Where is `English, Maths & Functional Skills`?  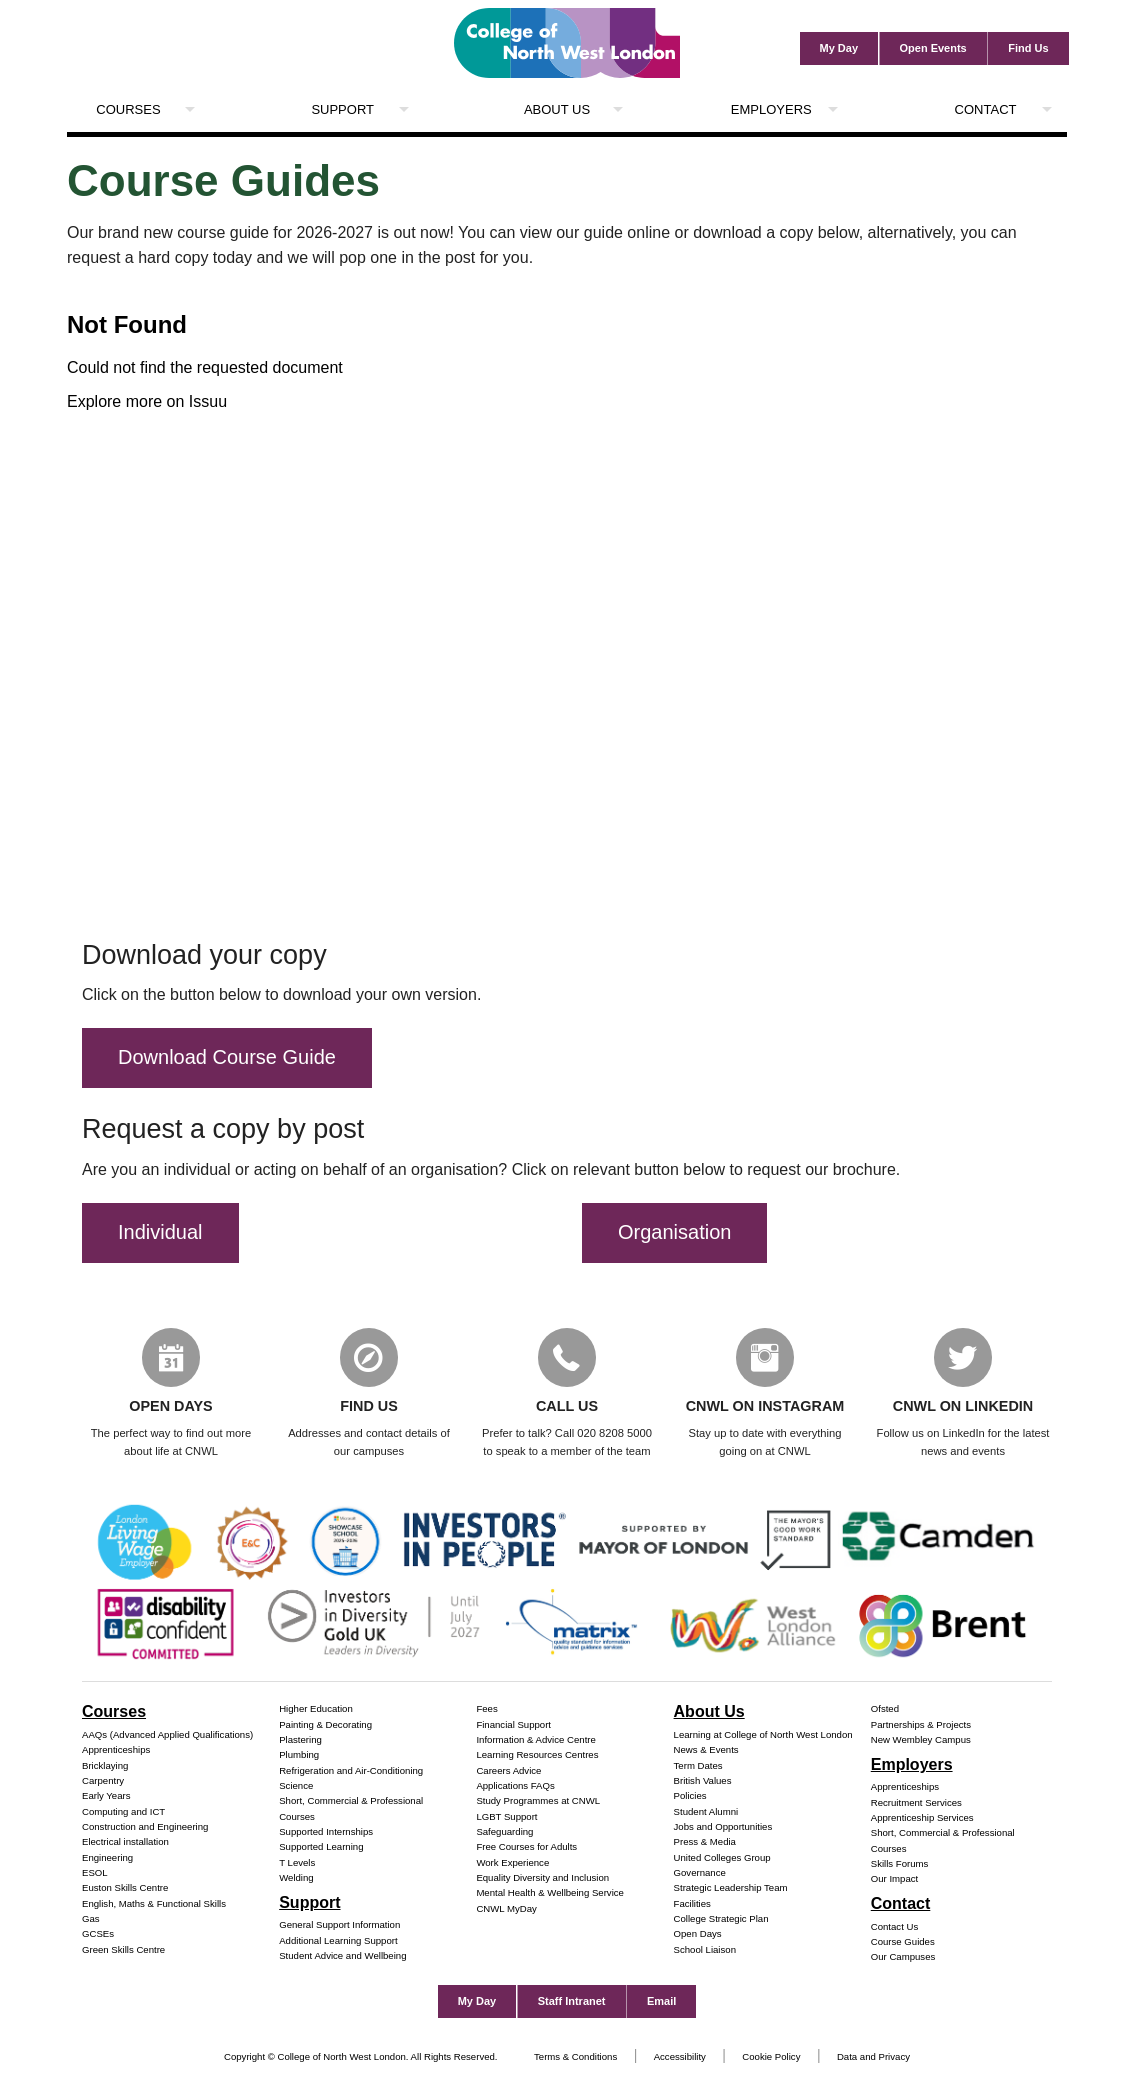
English, Maths & Functional Skills is located at coordinates (154, 1904).